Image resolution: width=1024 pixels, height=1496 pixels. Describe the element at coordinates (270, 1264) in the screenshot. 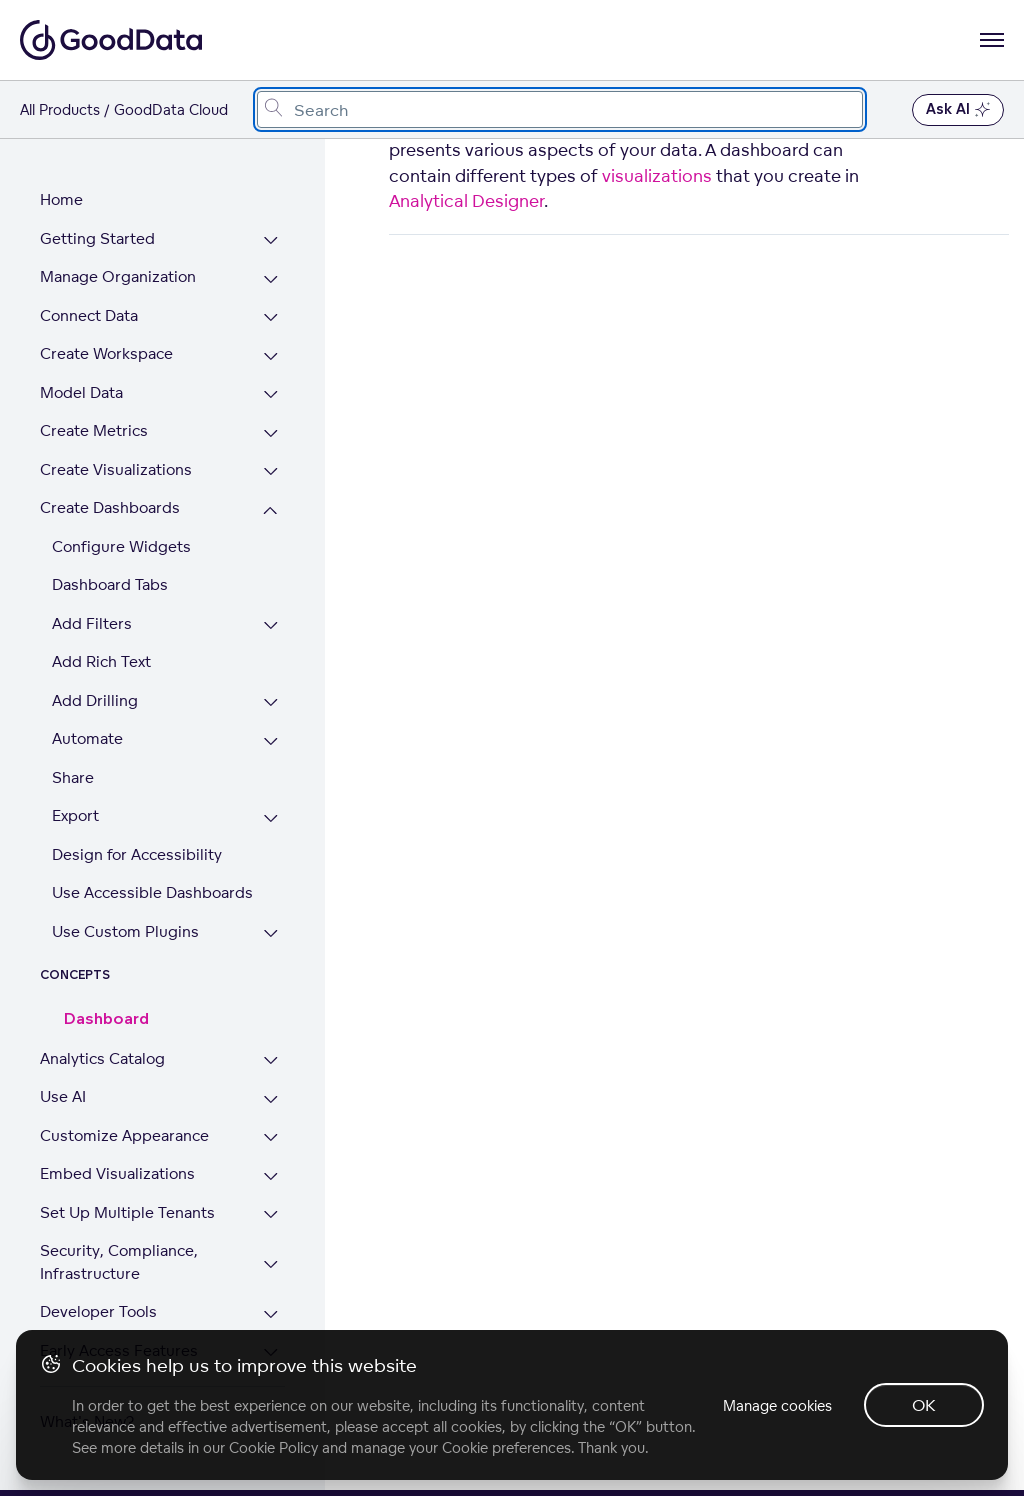

I see `[Expand Security, Compliance, Infrastructure section]` at that location.